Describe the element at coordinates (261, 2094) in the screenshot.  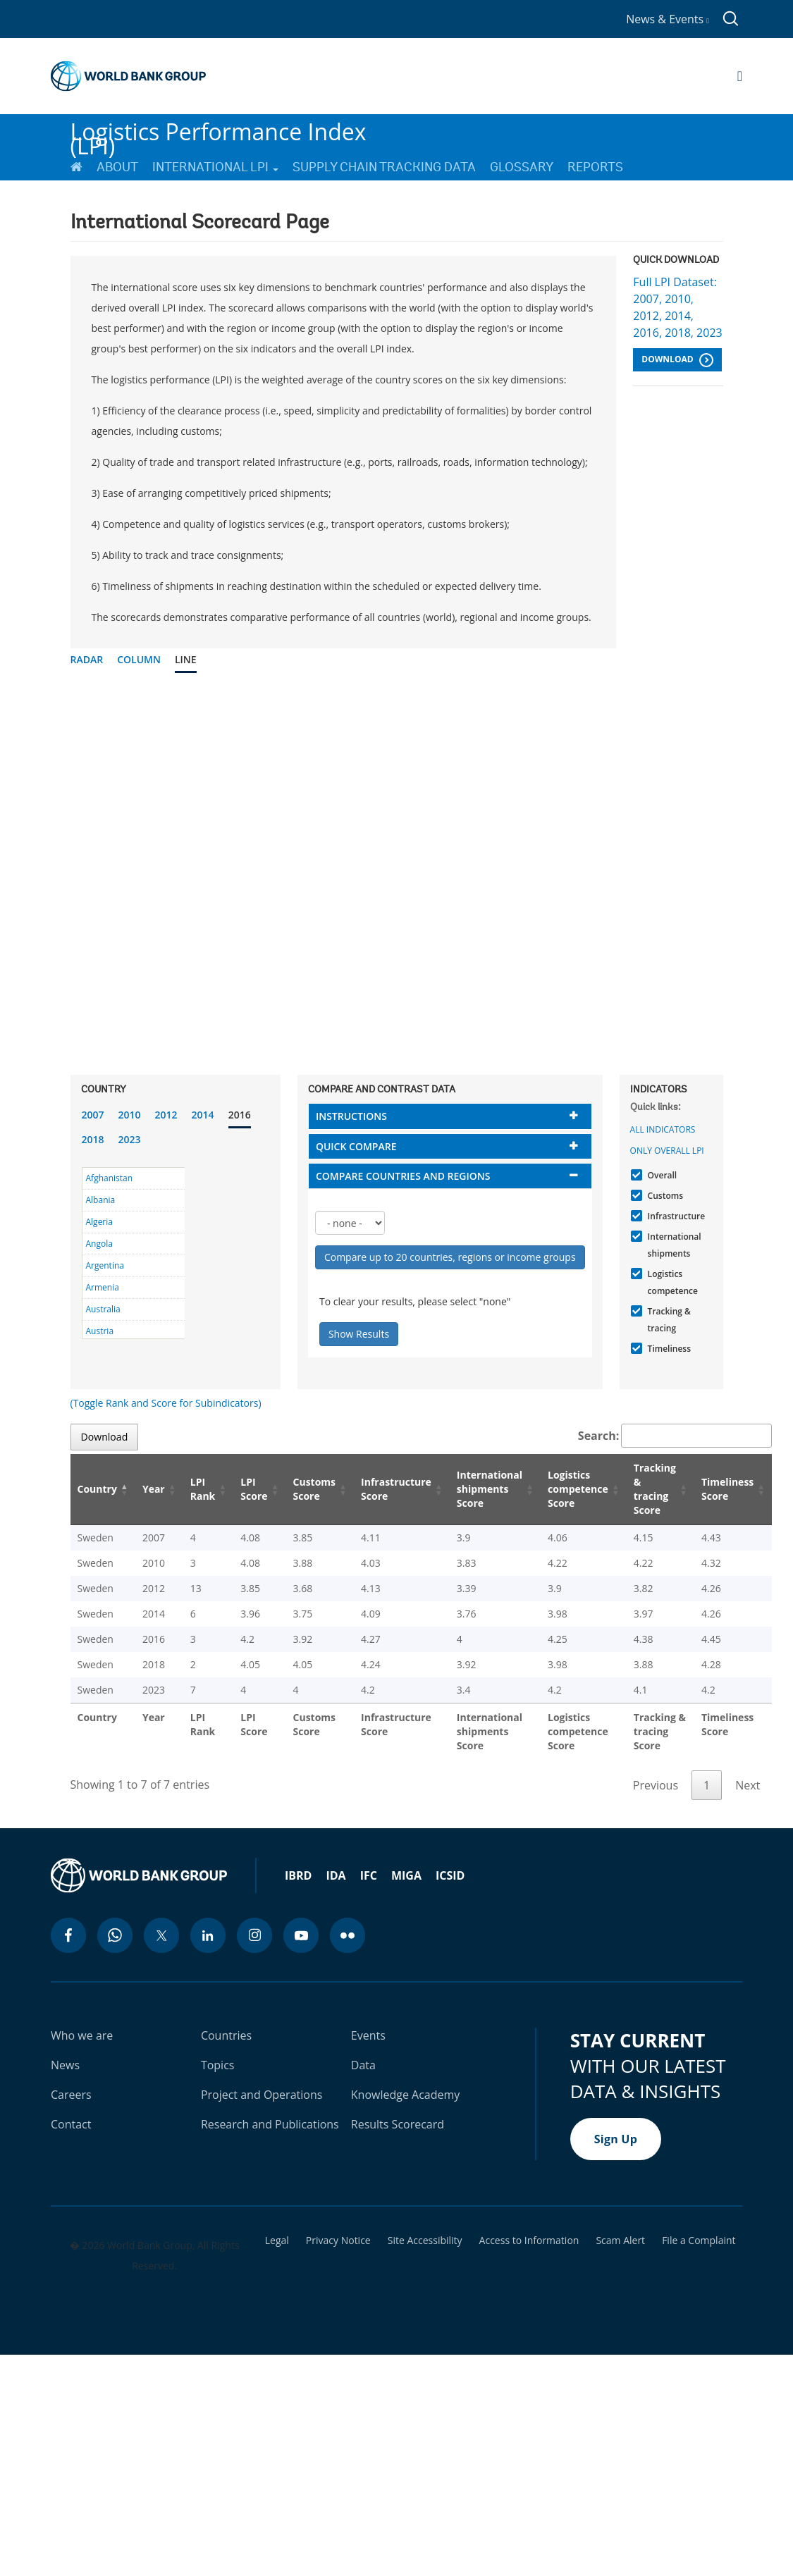
I see `Project and Operations` at that location.